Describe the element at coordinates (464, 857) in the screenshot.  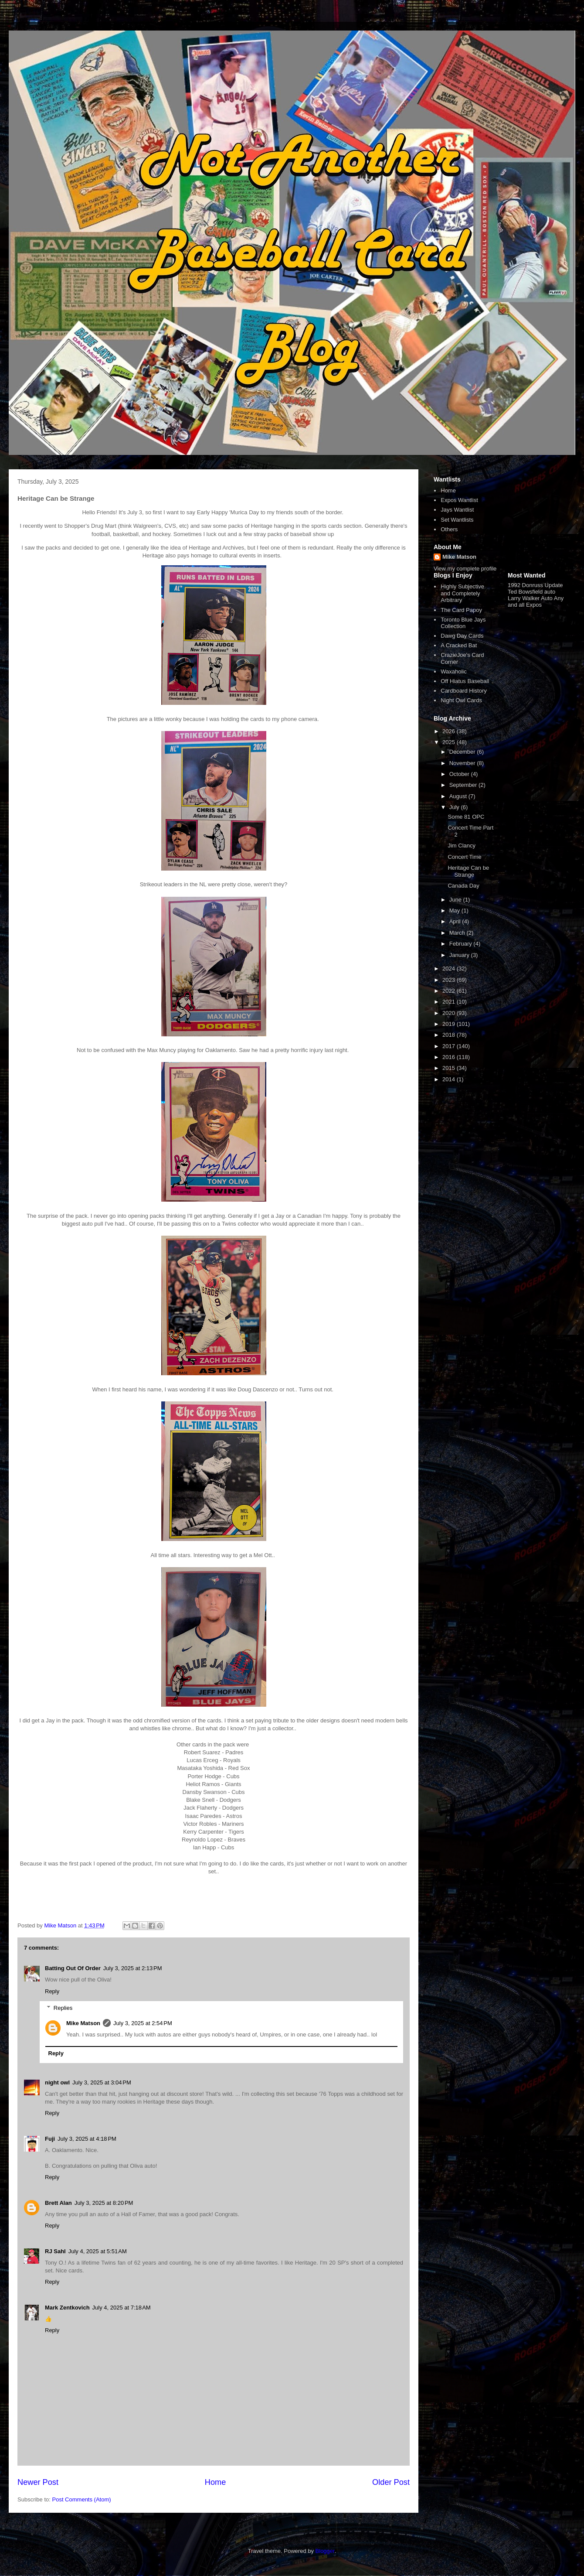
I see `Concert Time` at that location.